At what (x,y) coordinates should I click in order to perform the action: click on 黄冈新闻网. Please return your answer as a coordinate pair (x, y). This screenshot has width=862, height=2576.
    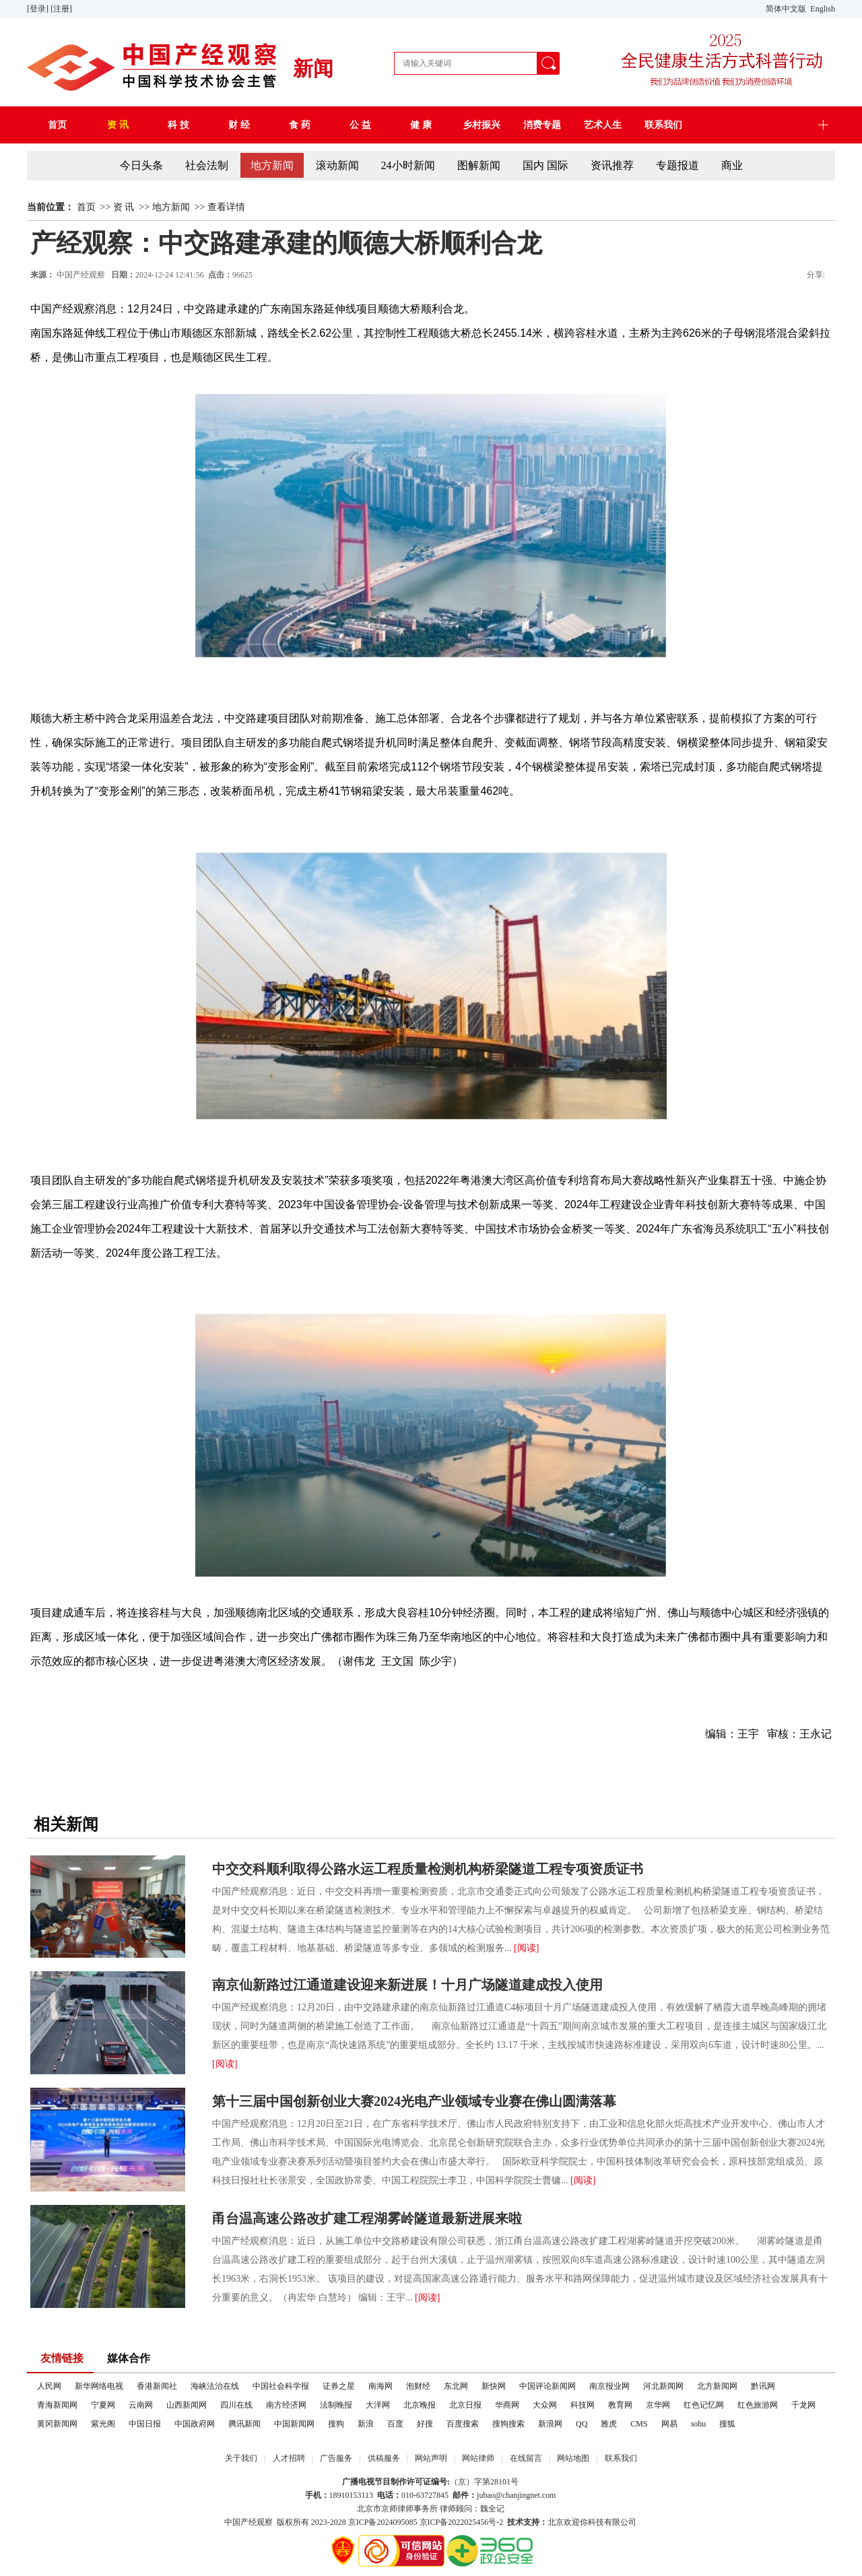
    Looking at the image, I should click on (57, 2424).